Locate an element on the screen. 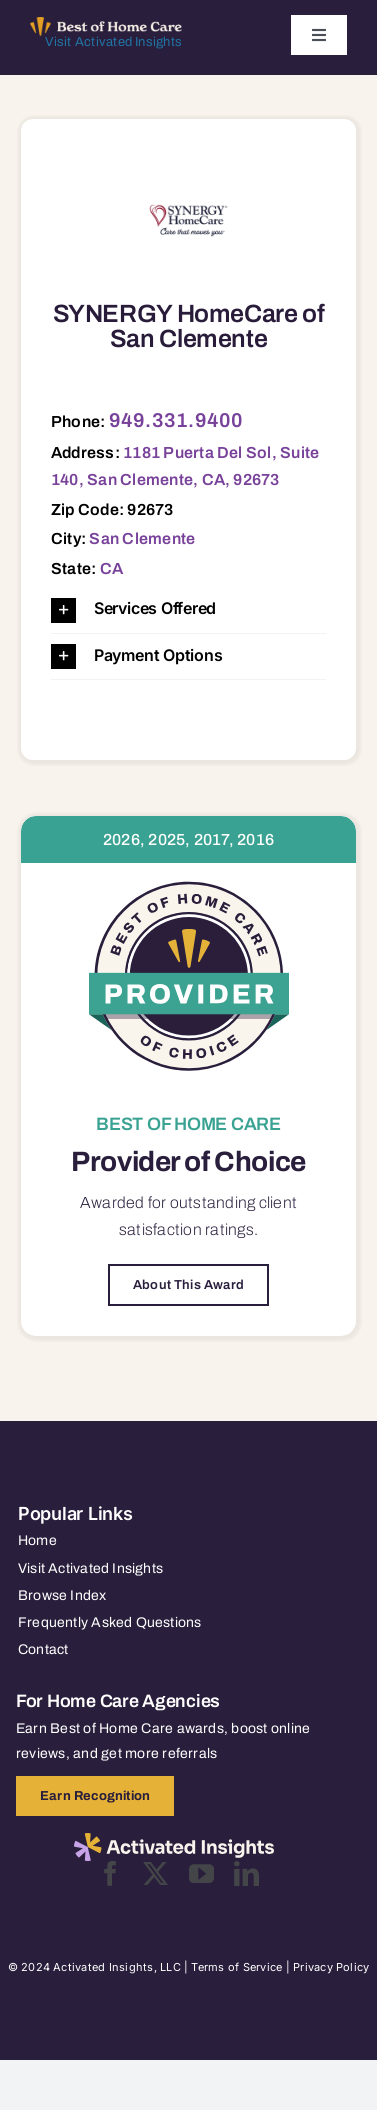 The height and width of the screenshot is (2110, 377). [2025-activated-insights-logo-black] is located at coordinates (174, 1841).